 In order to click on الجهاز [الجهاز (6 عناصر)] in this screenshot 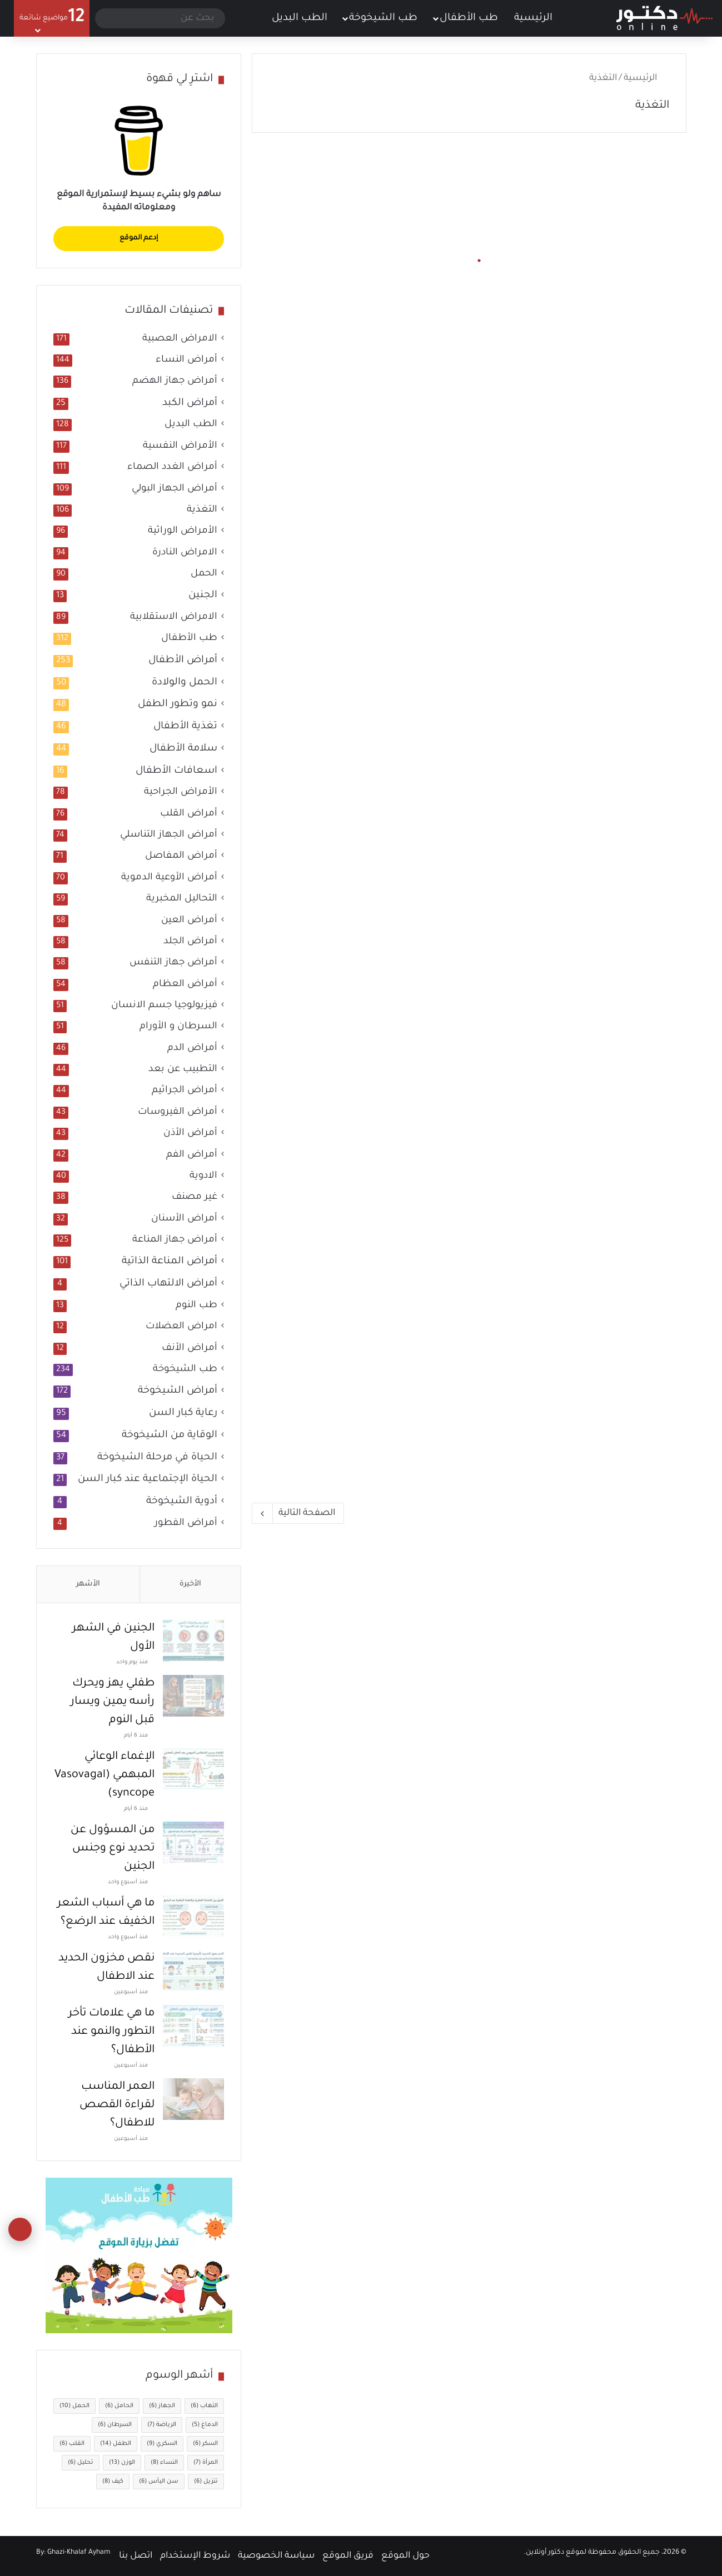, I will do `click(162, 2406)`.